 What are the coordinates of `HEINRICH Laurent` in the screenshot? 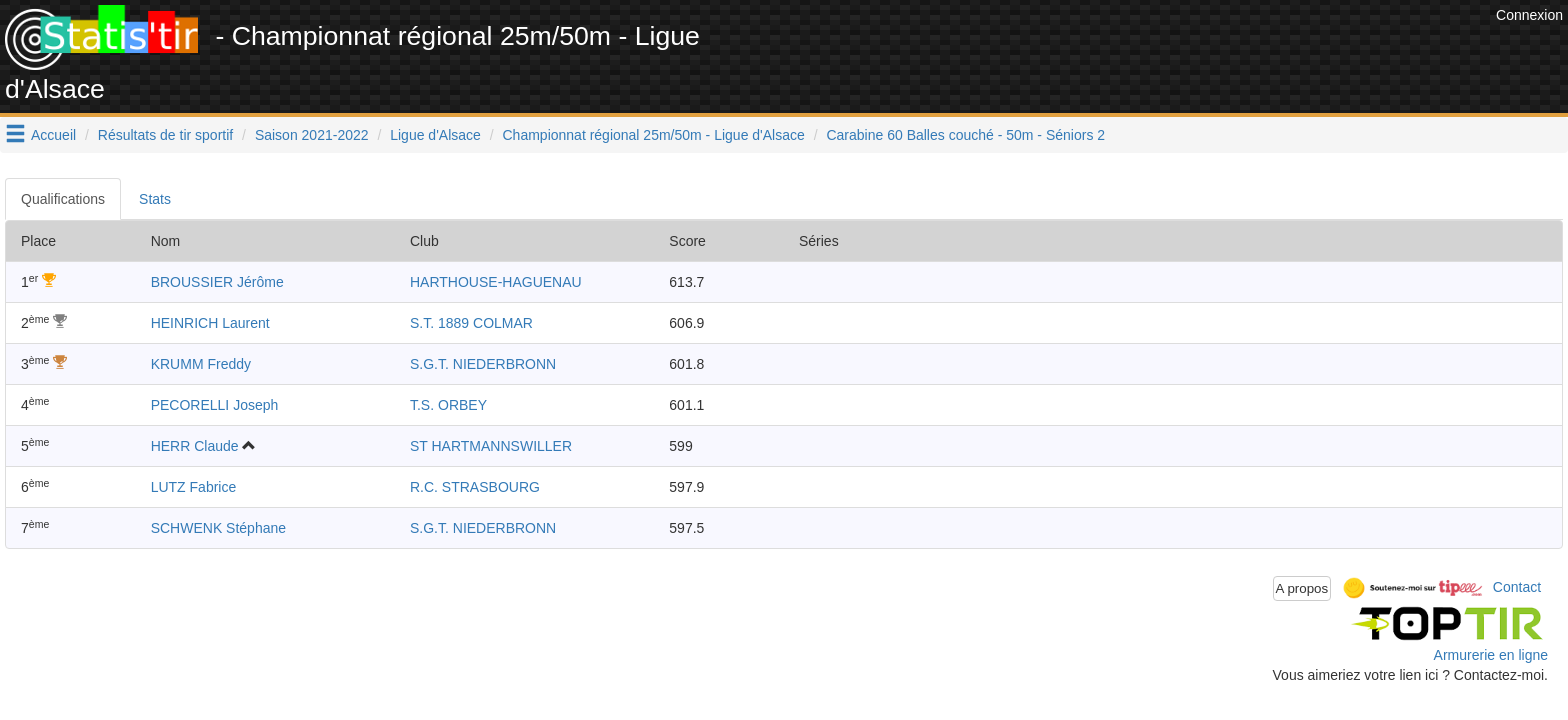 It's located at (210, 323).